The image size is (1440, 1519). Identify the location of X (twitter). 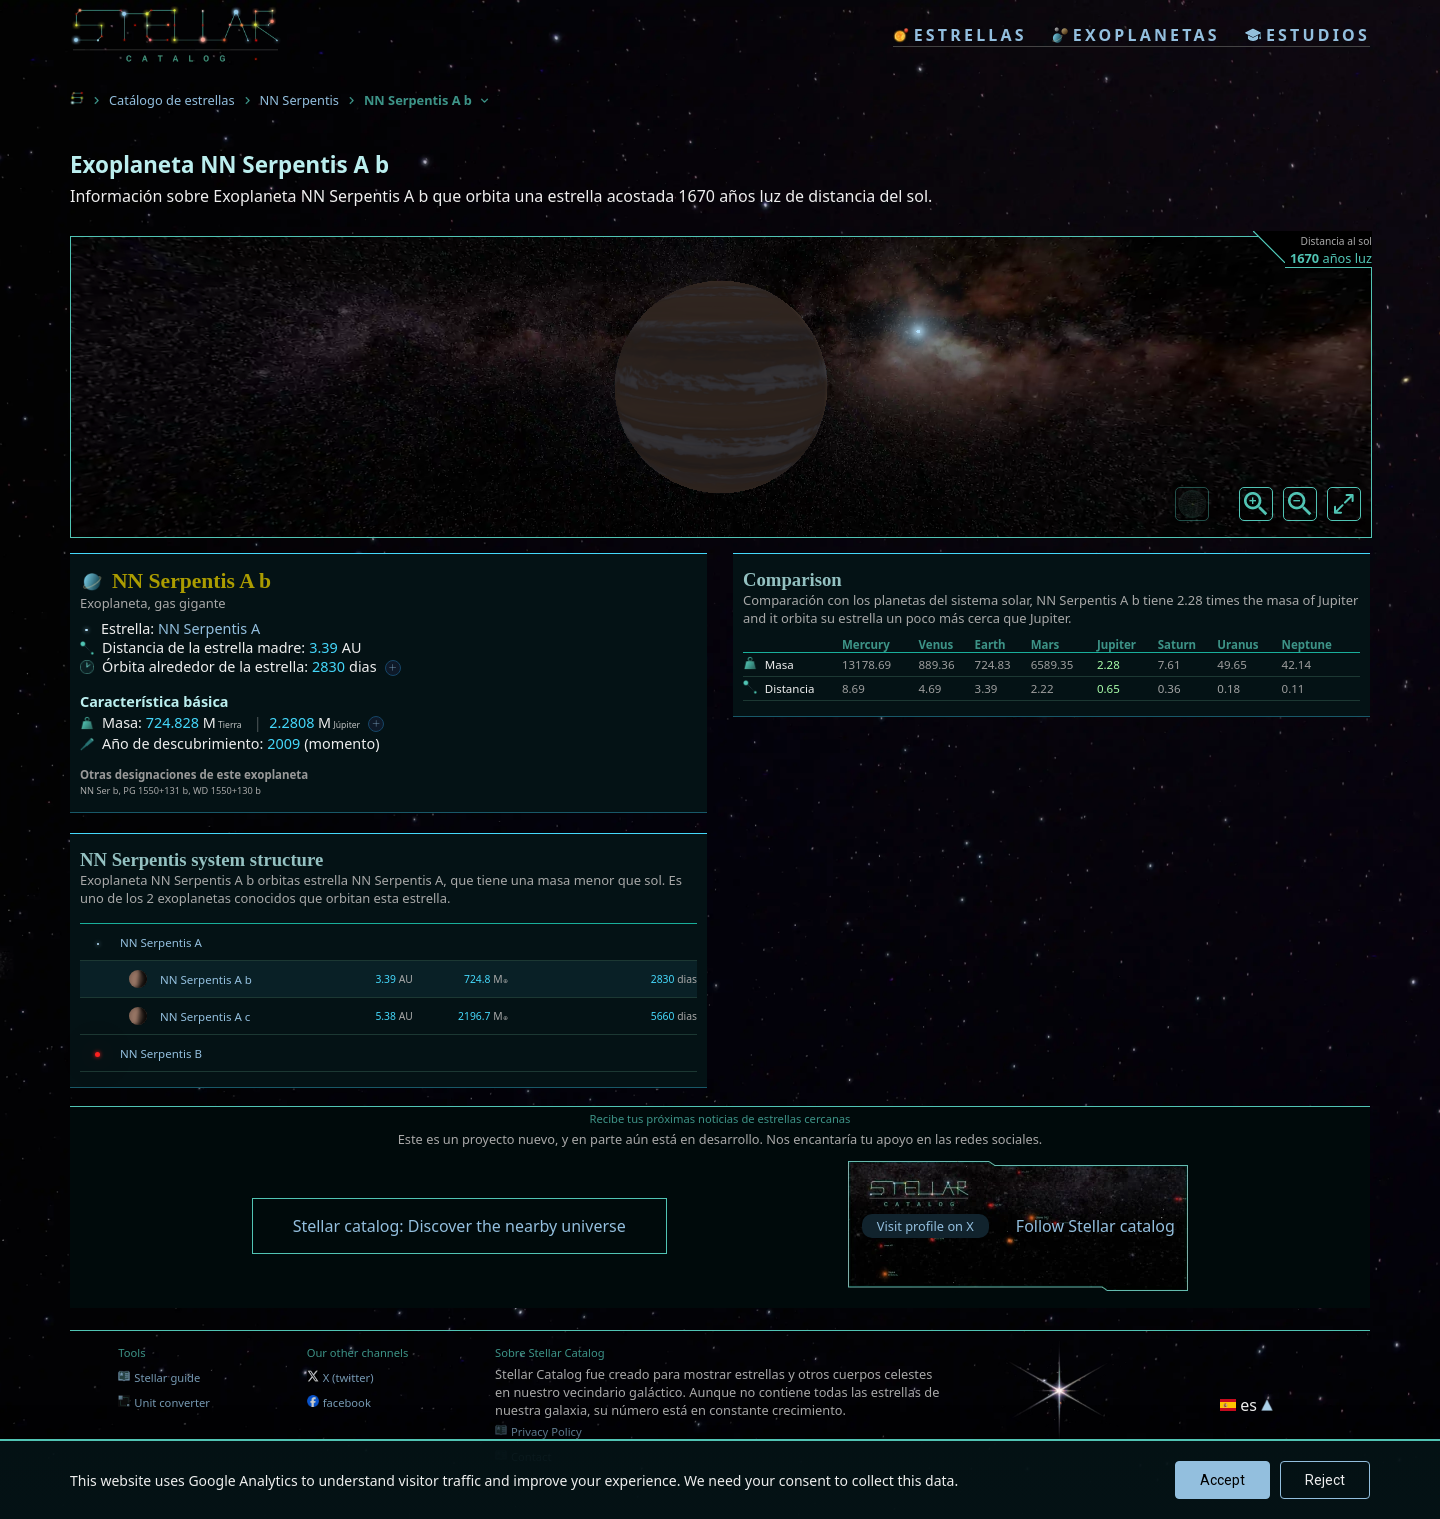
(340, 1377).